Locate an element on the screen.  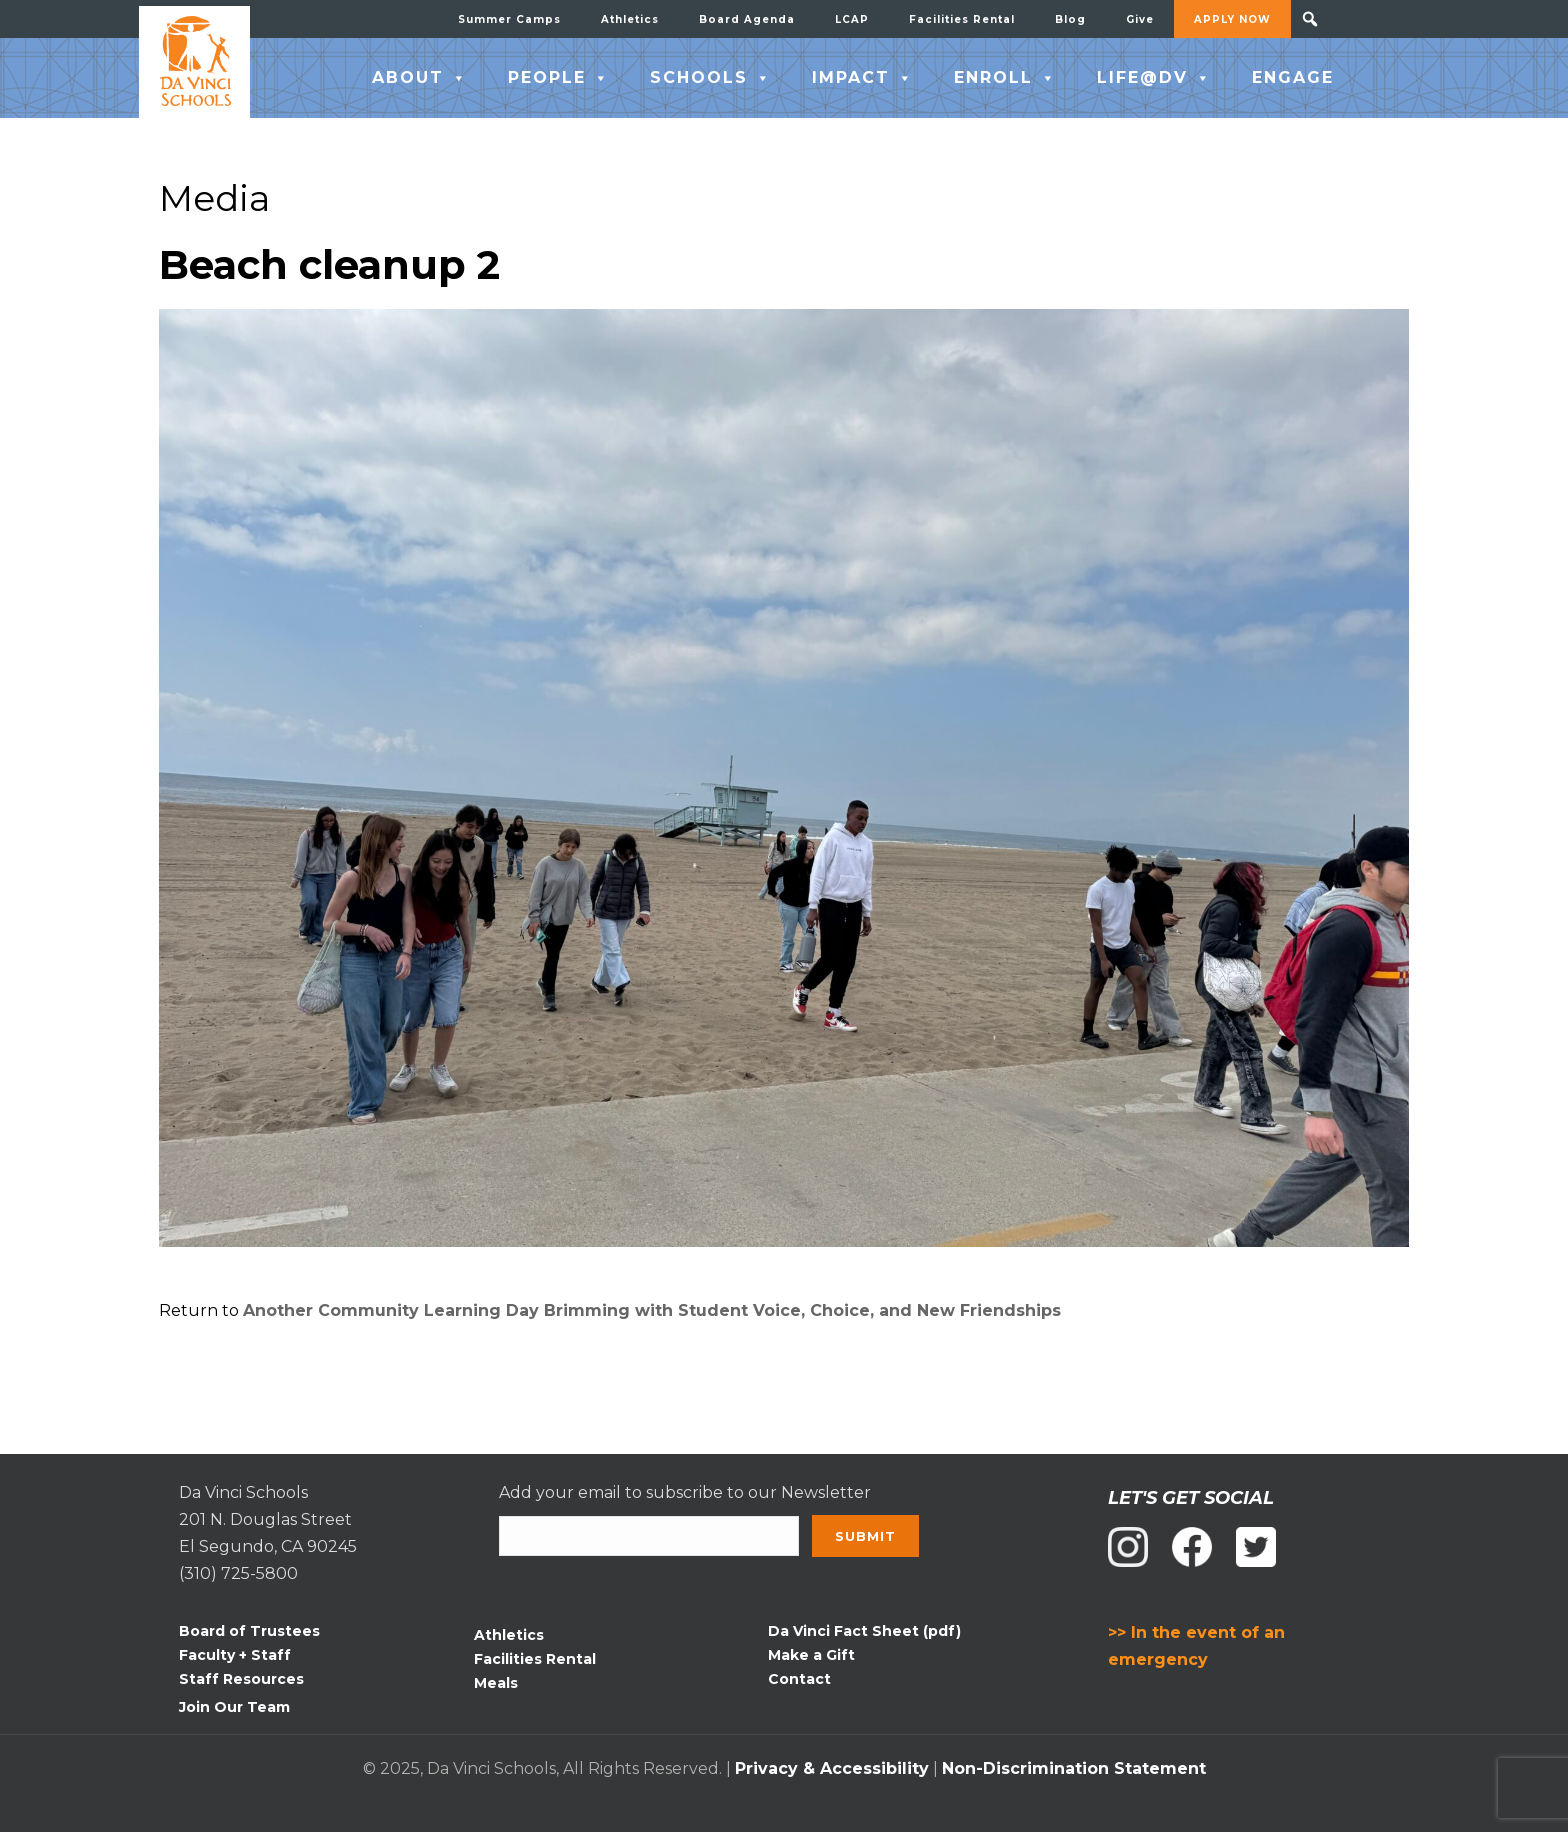
Board Agenda is located at coordinates (747, 19).